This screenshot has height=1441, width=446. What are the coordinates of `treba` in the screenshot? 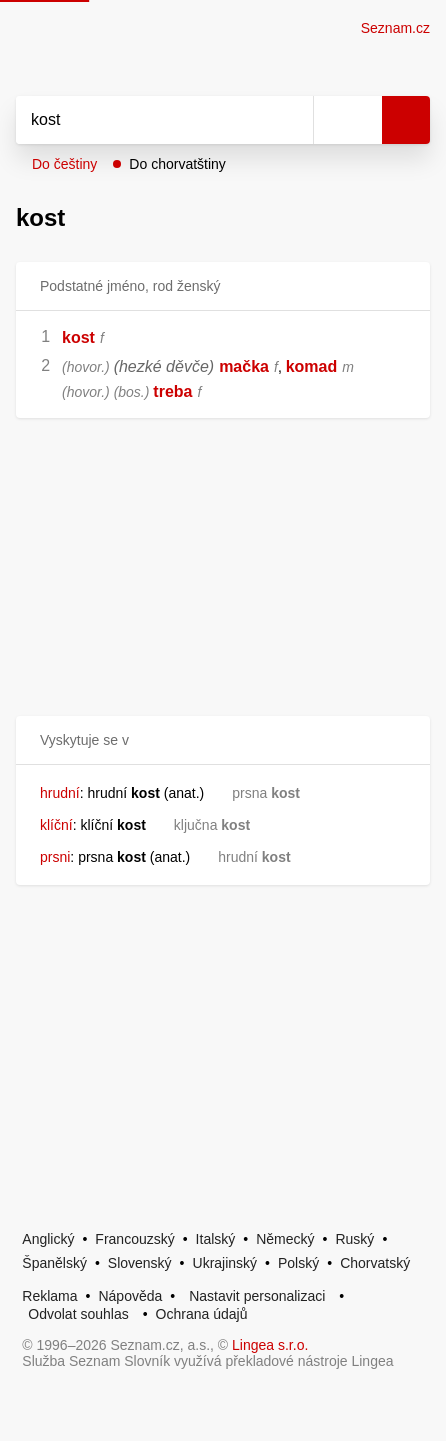 It's located at (172, 391).